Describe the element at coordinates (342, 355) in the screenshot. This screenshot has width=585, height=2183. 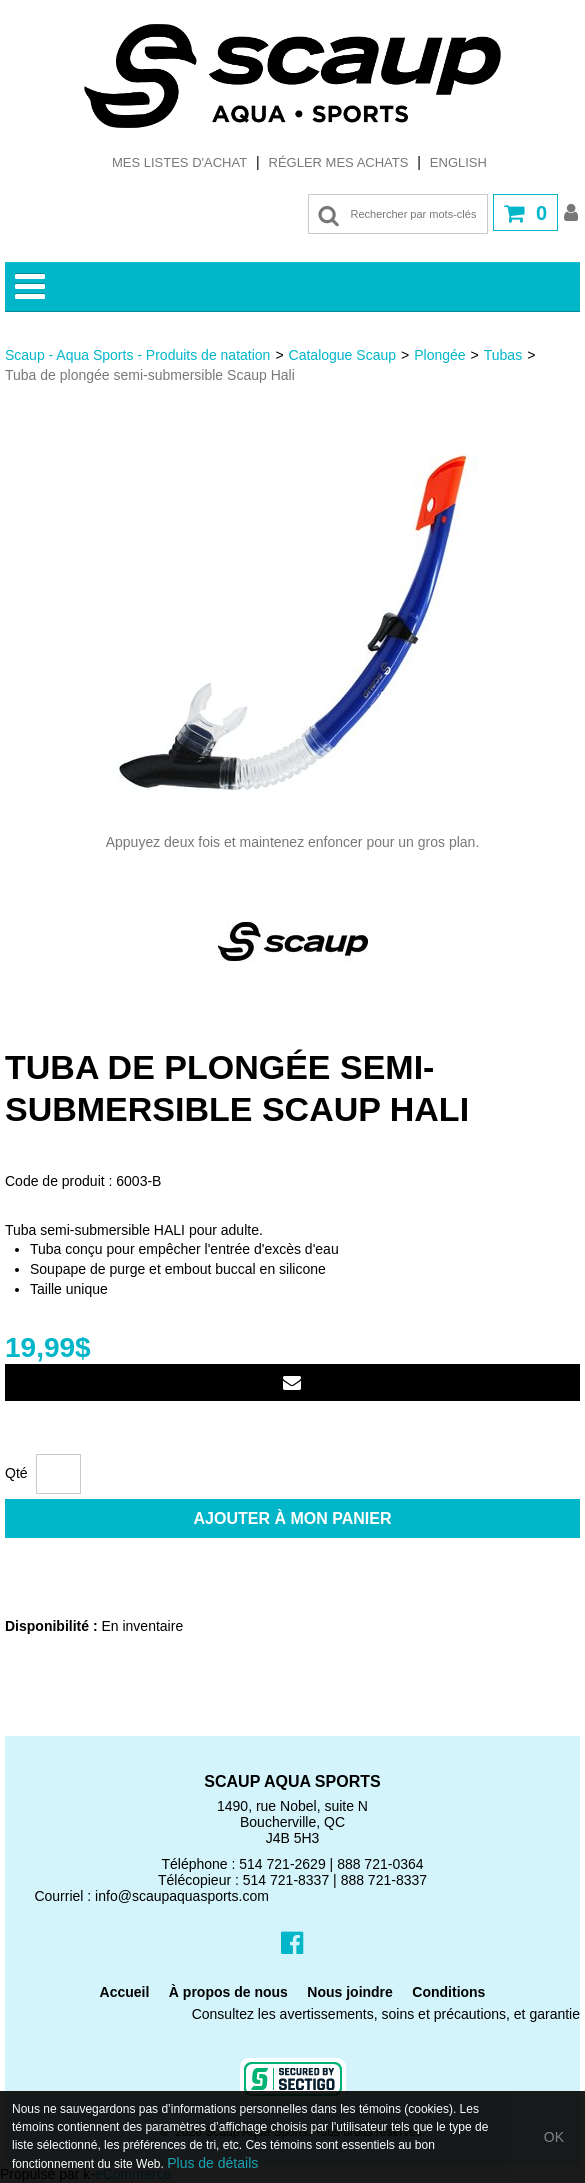
I see `Catalogue Scaup` at that location.